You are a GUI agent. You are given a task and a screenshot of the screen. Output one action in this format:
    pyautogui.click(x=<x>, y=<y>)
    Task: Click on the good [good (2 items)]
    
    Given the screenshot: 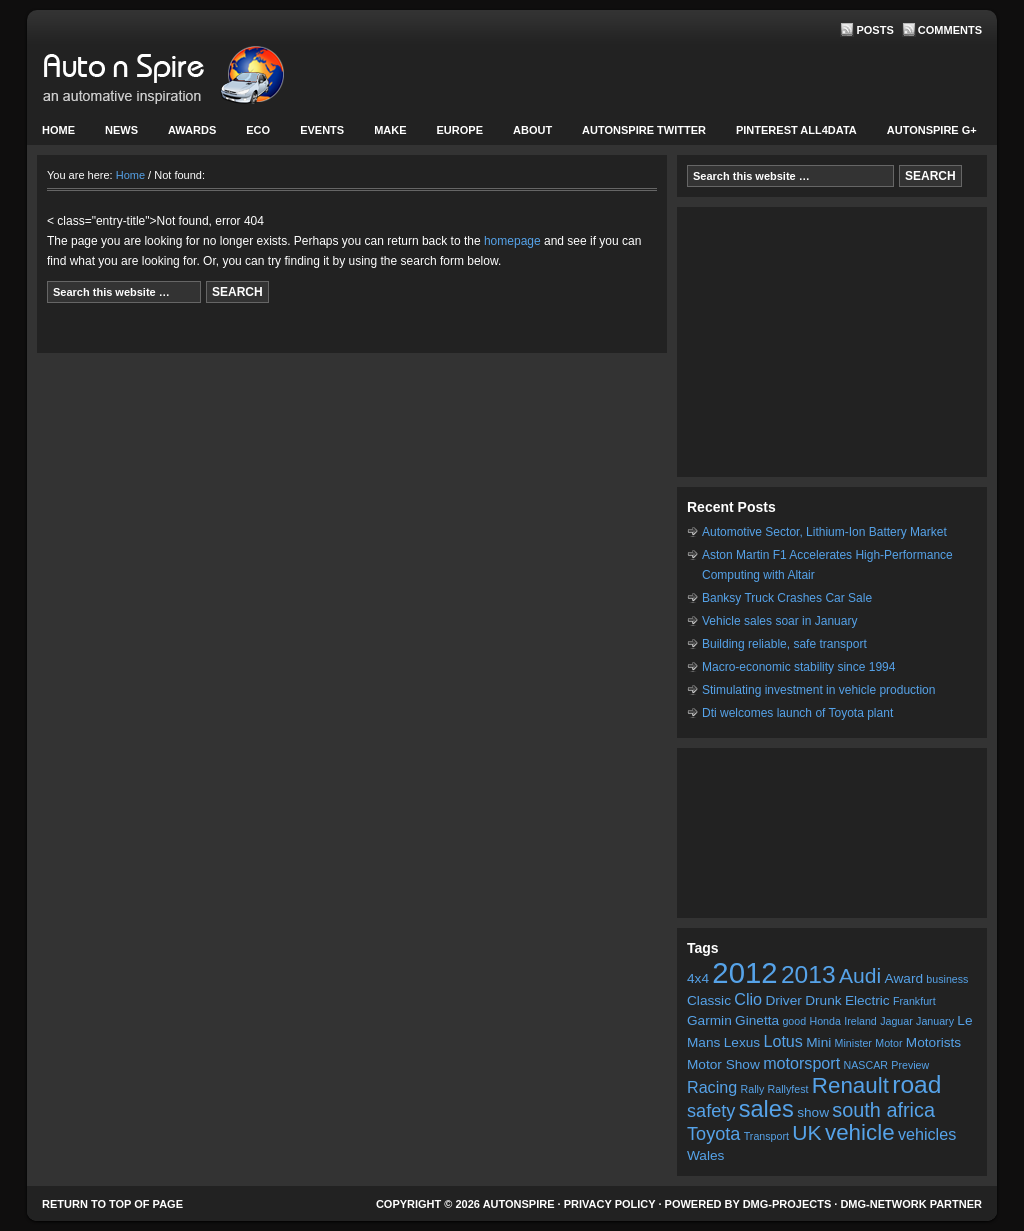 What is the action you would take?
    pyautogui.click(x=794, y=1021)
    